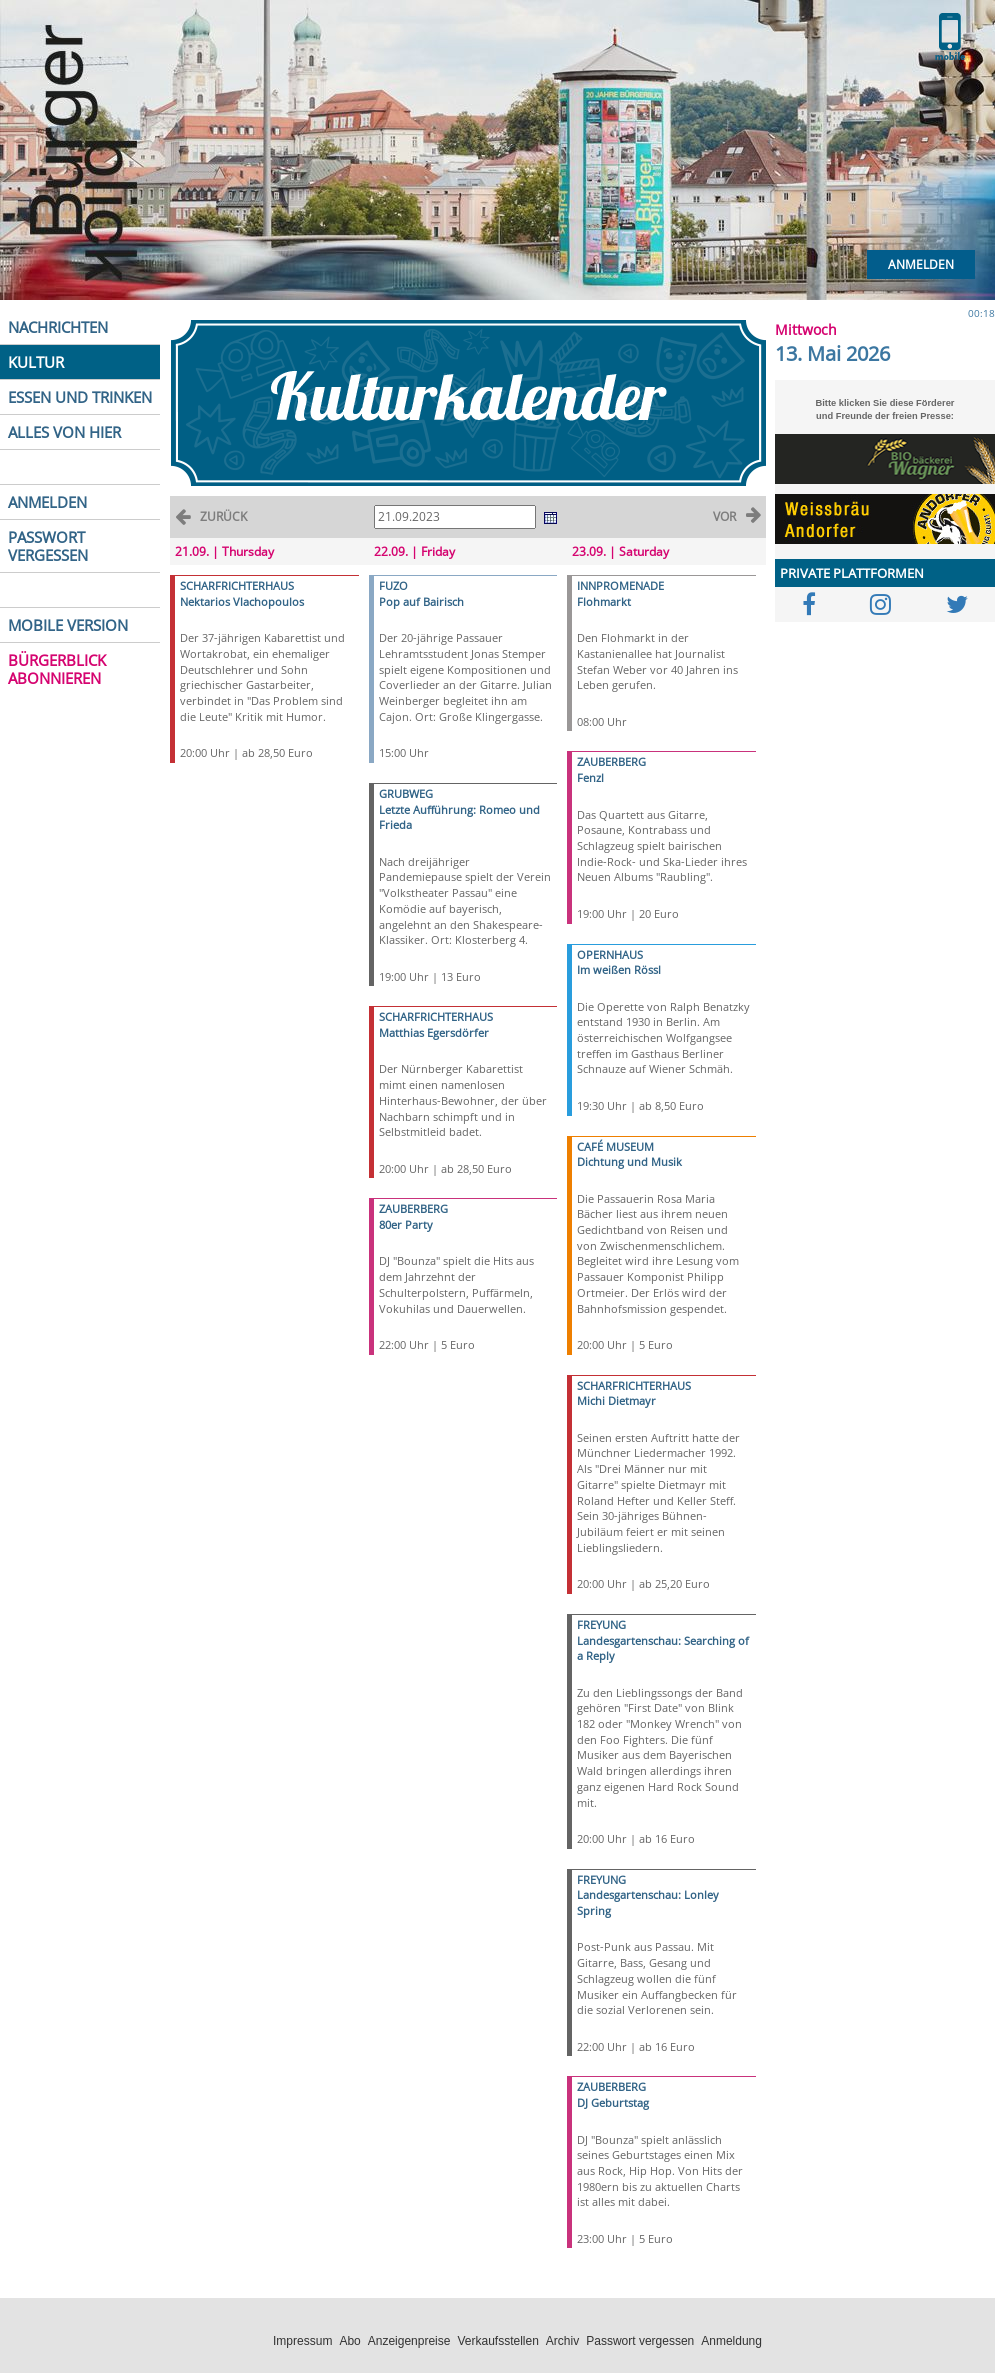 This screenshot has height=2373, width=995. Describe the element at coordinates (629, 1161) in the screenshot. I see `Dichtung und Musik` at that location.